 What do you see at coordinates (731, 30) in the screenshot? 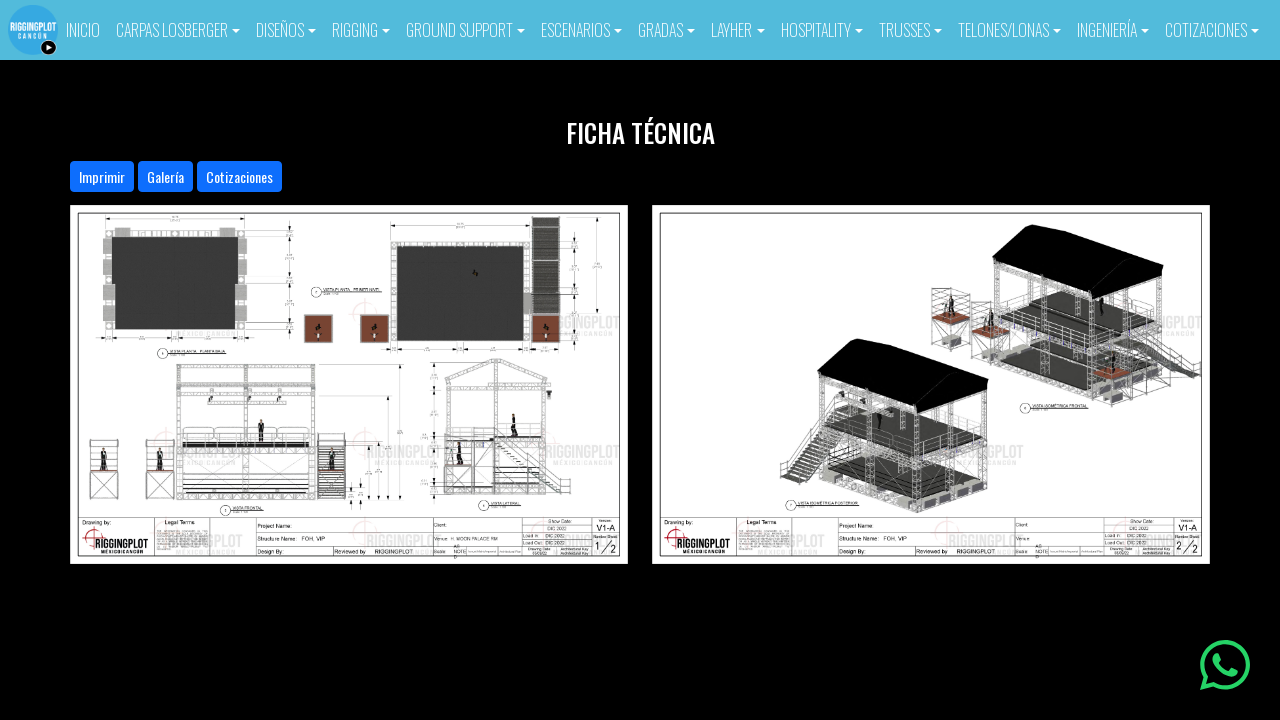
I see `LAYHER [button]` at bounding box center [731, 30].